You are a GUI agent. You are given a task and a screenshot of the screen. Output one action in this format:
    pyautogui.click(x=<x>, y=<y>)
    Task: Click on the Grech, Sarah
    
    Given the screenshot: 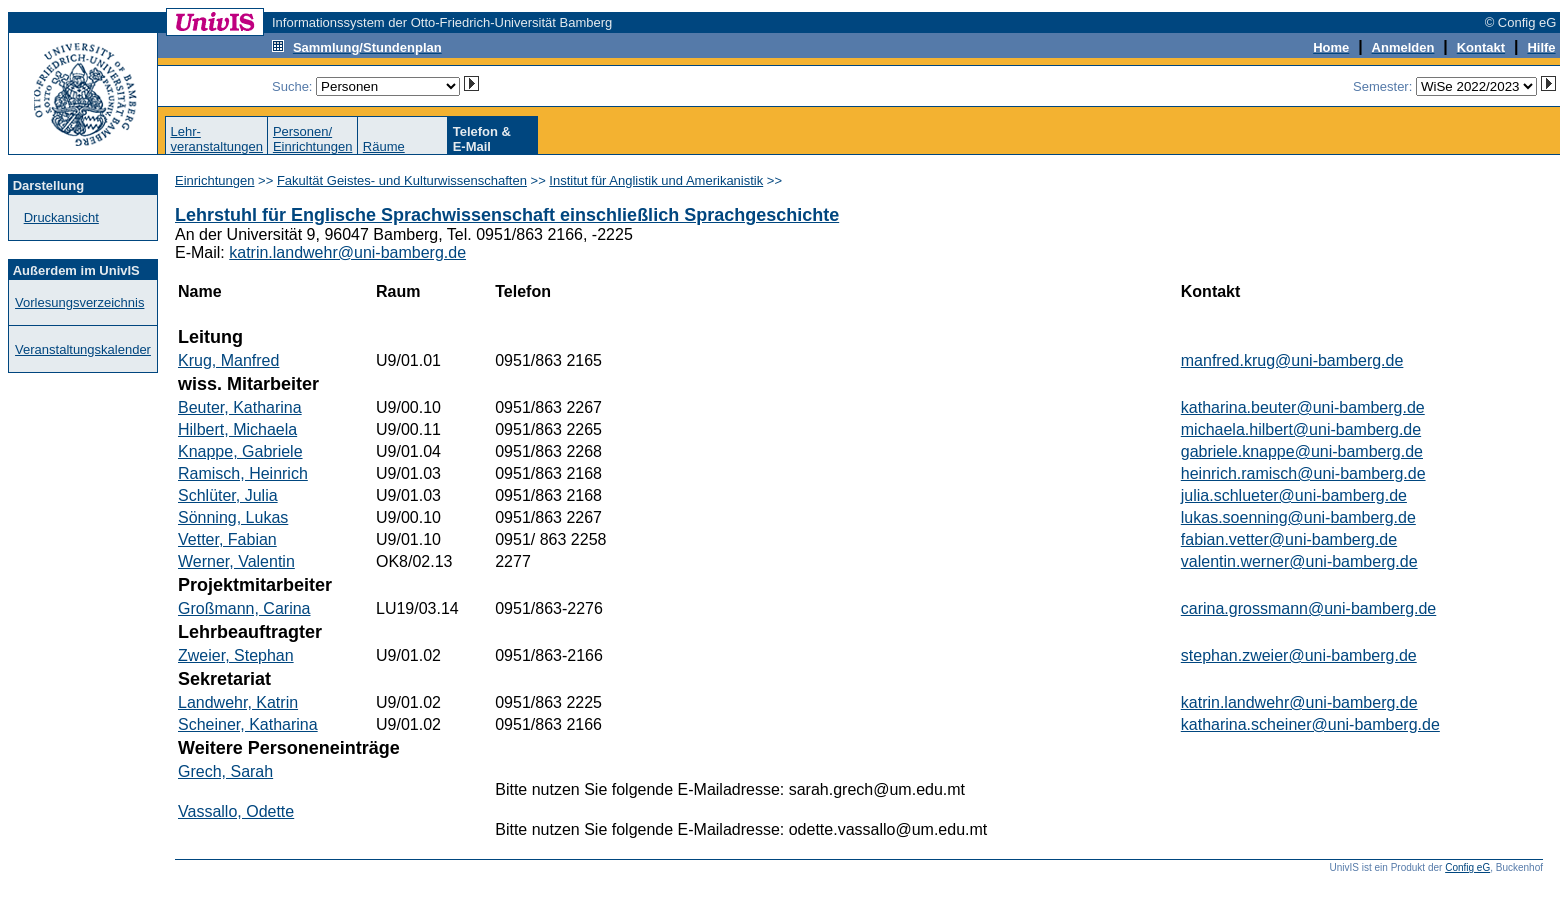 What is the action you would take?
    pyautogui.click(x=225, y=771)
    